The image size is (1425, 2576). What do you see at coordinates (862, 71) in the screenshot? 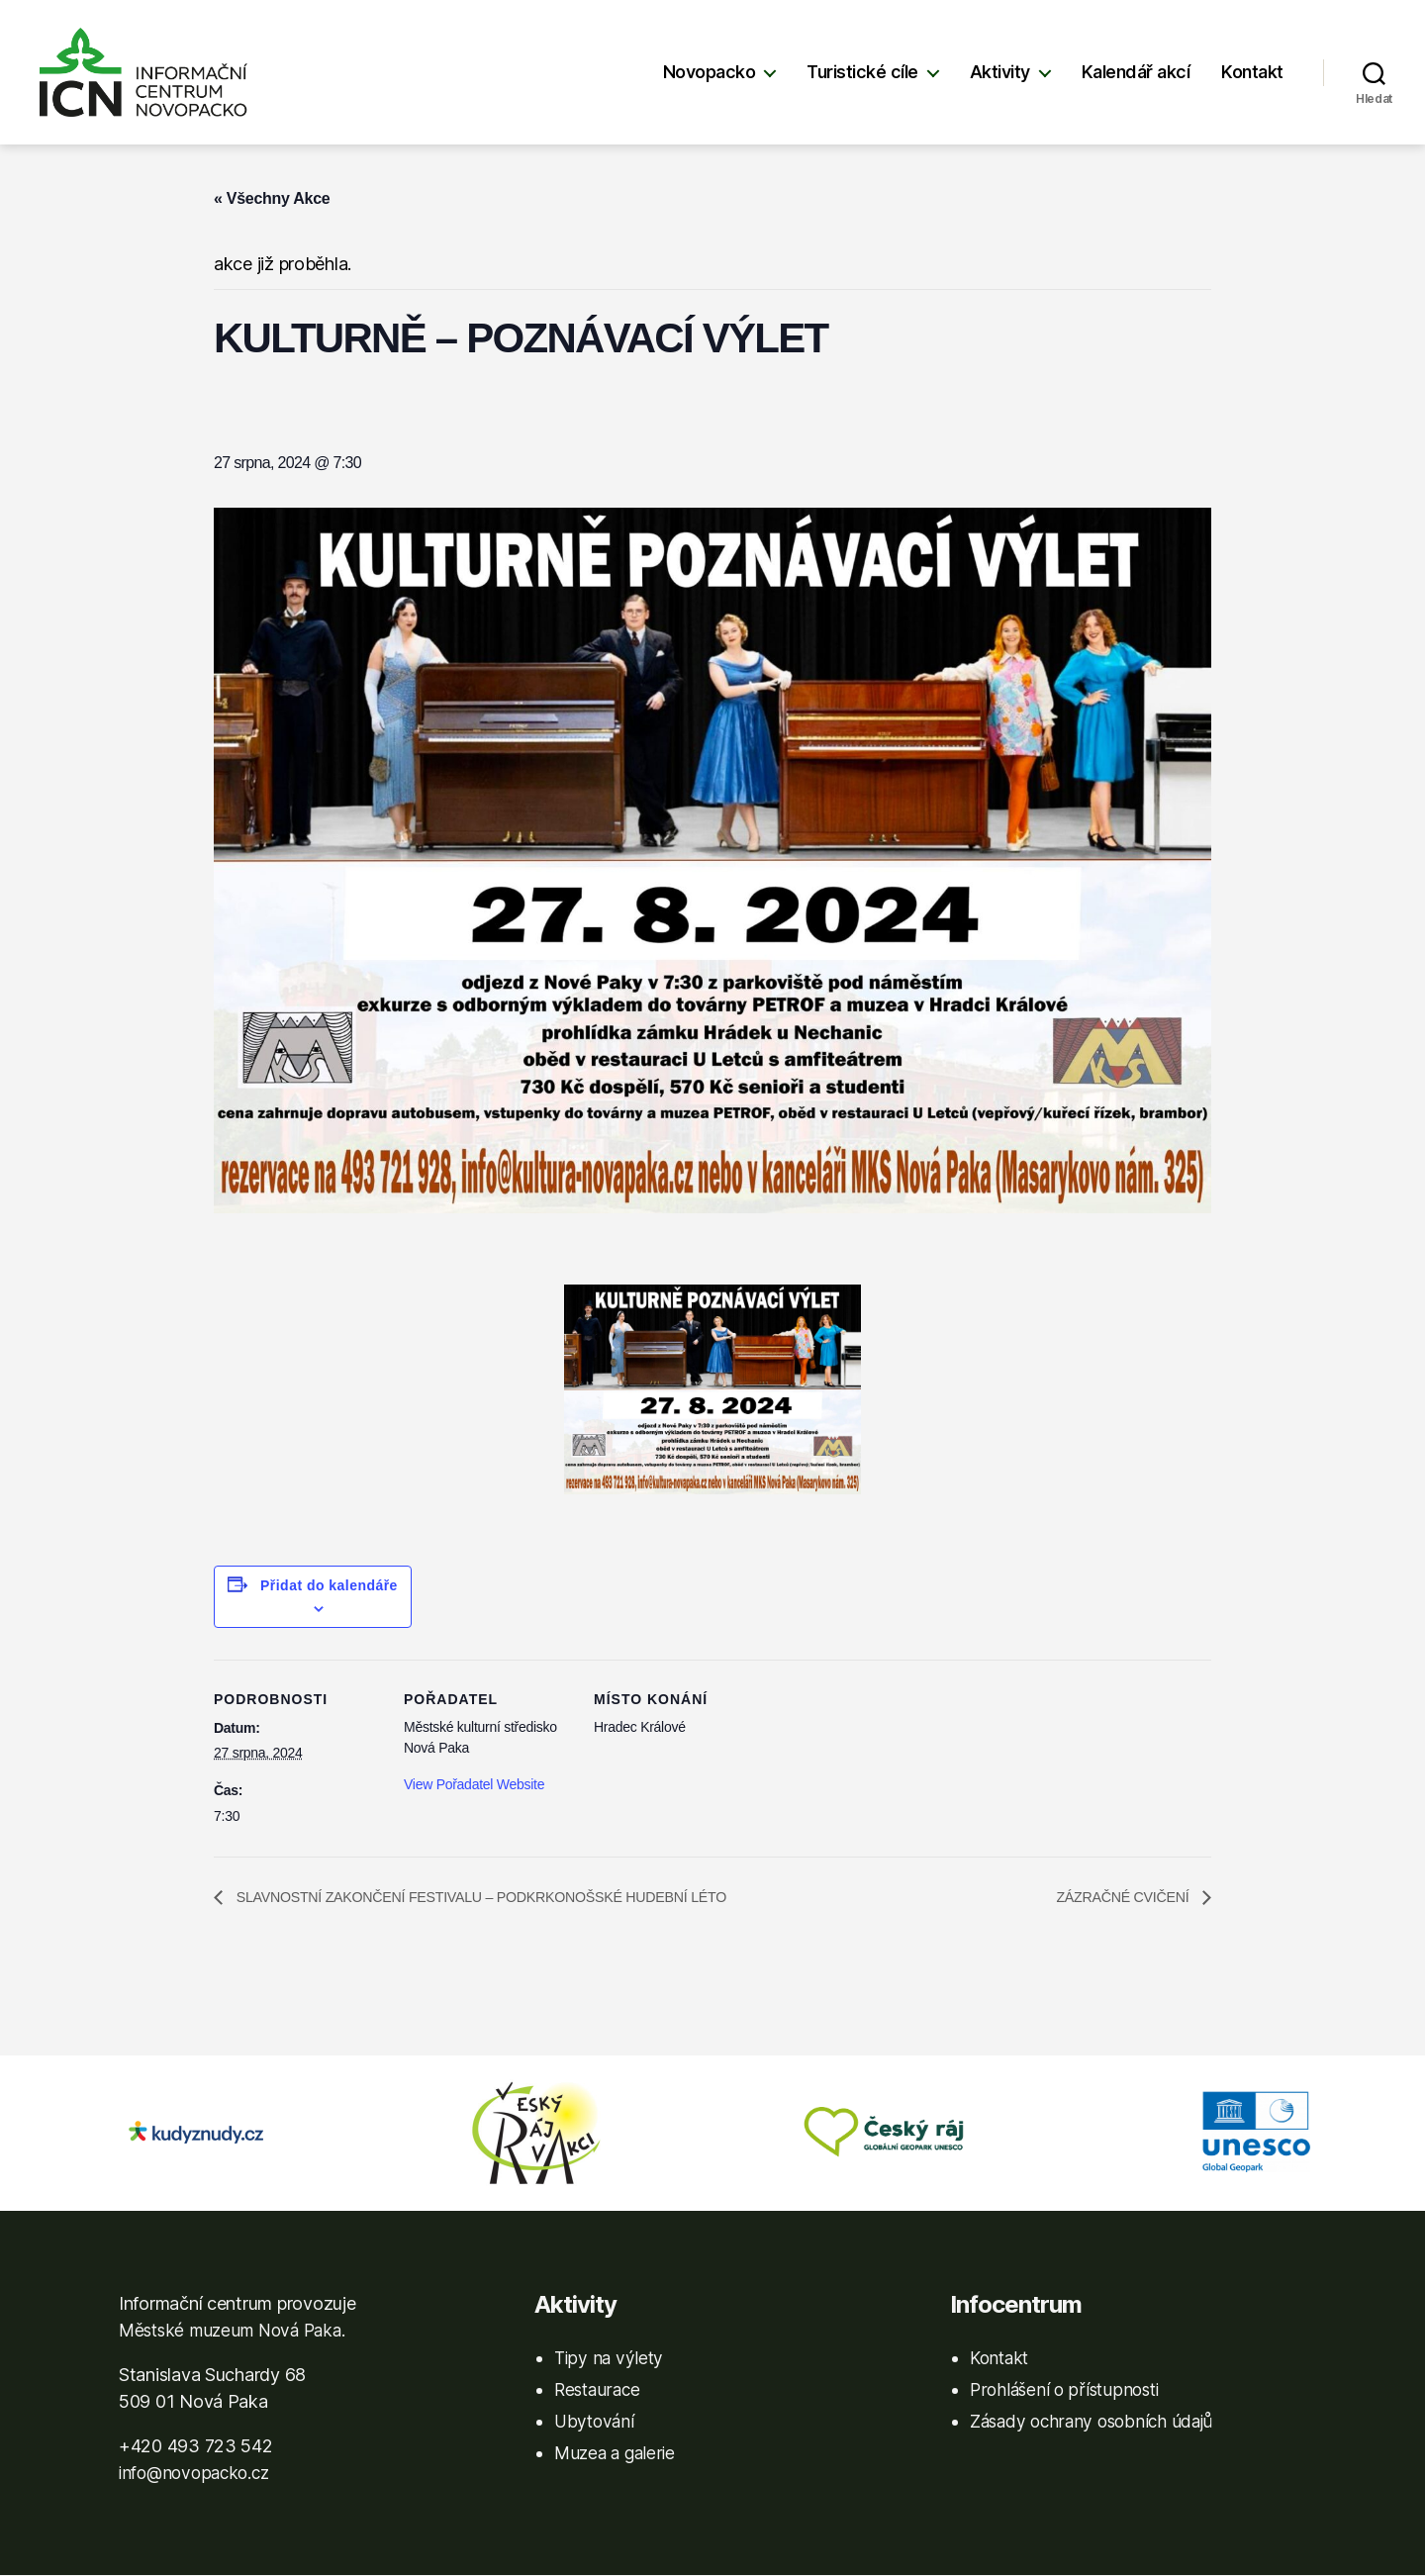
I see `Turistické cíle` at bounding box center [862, 71].